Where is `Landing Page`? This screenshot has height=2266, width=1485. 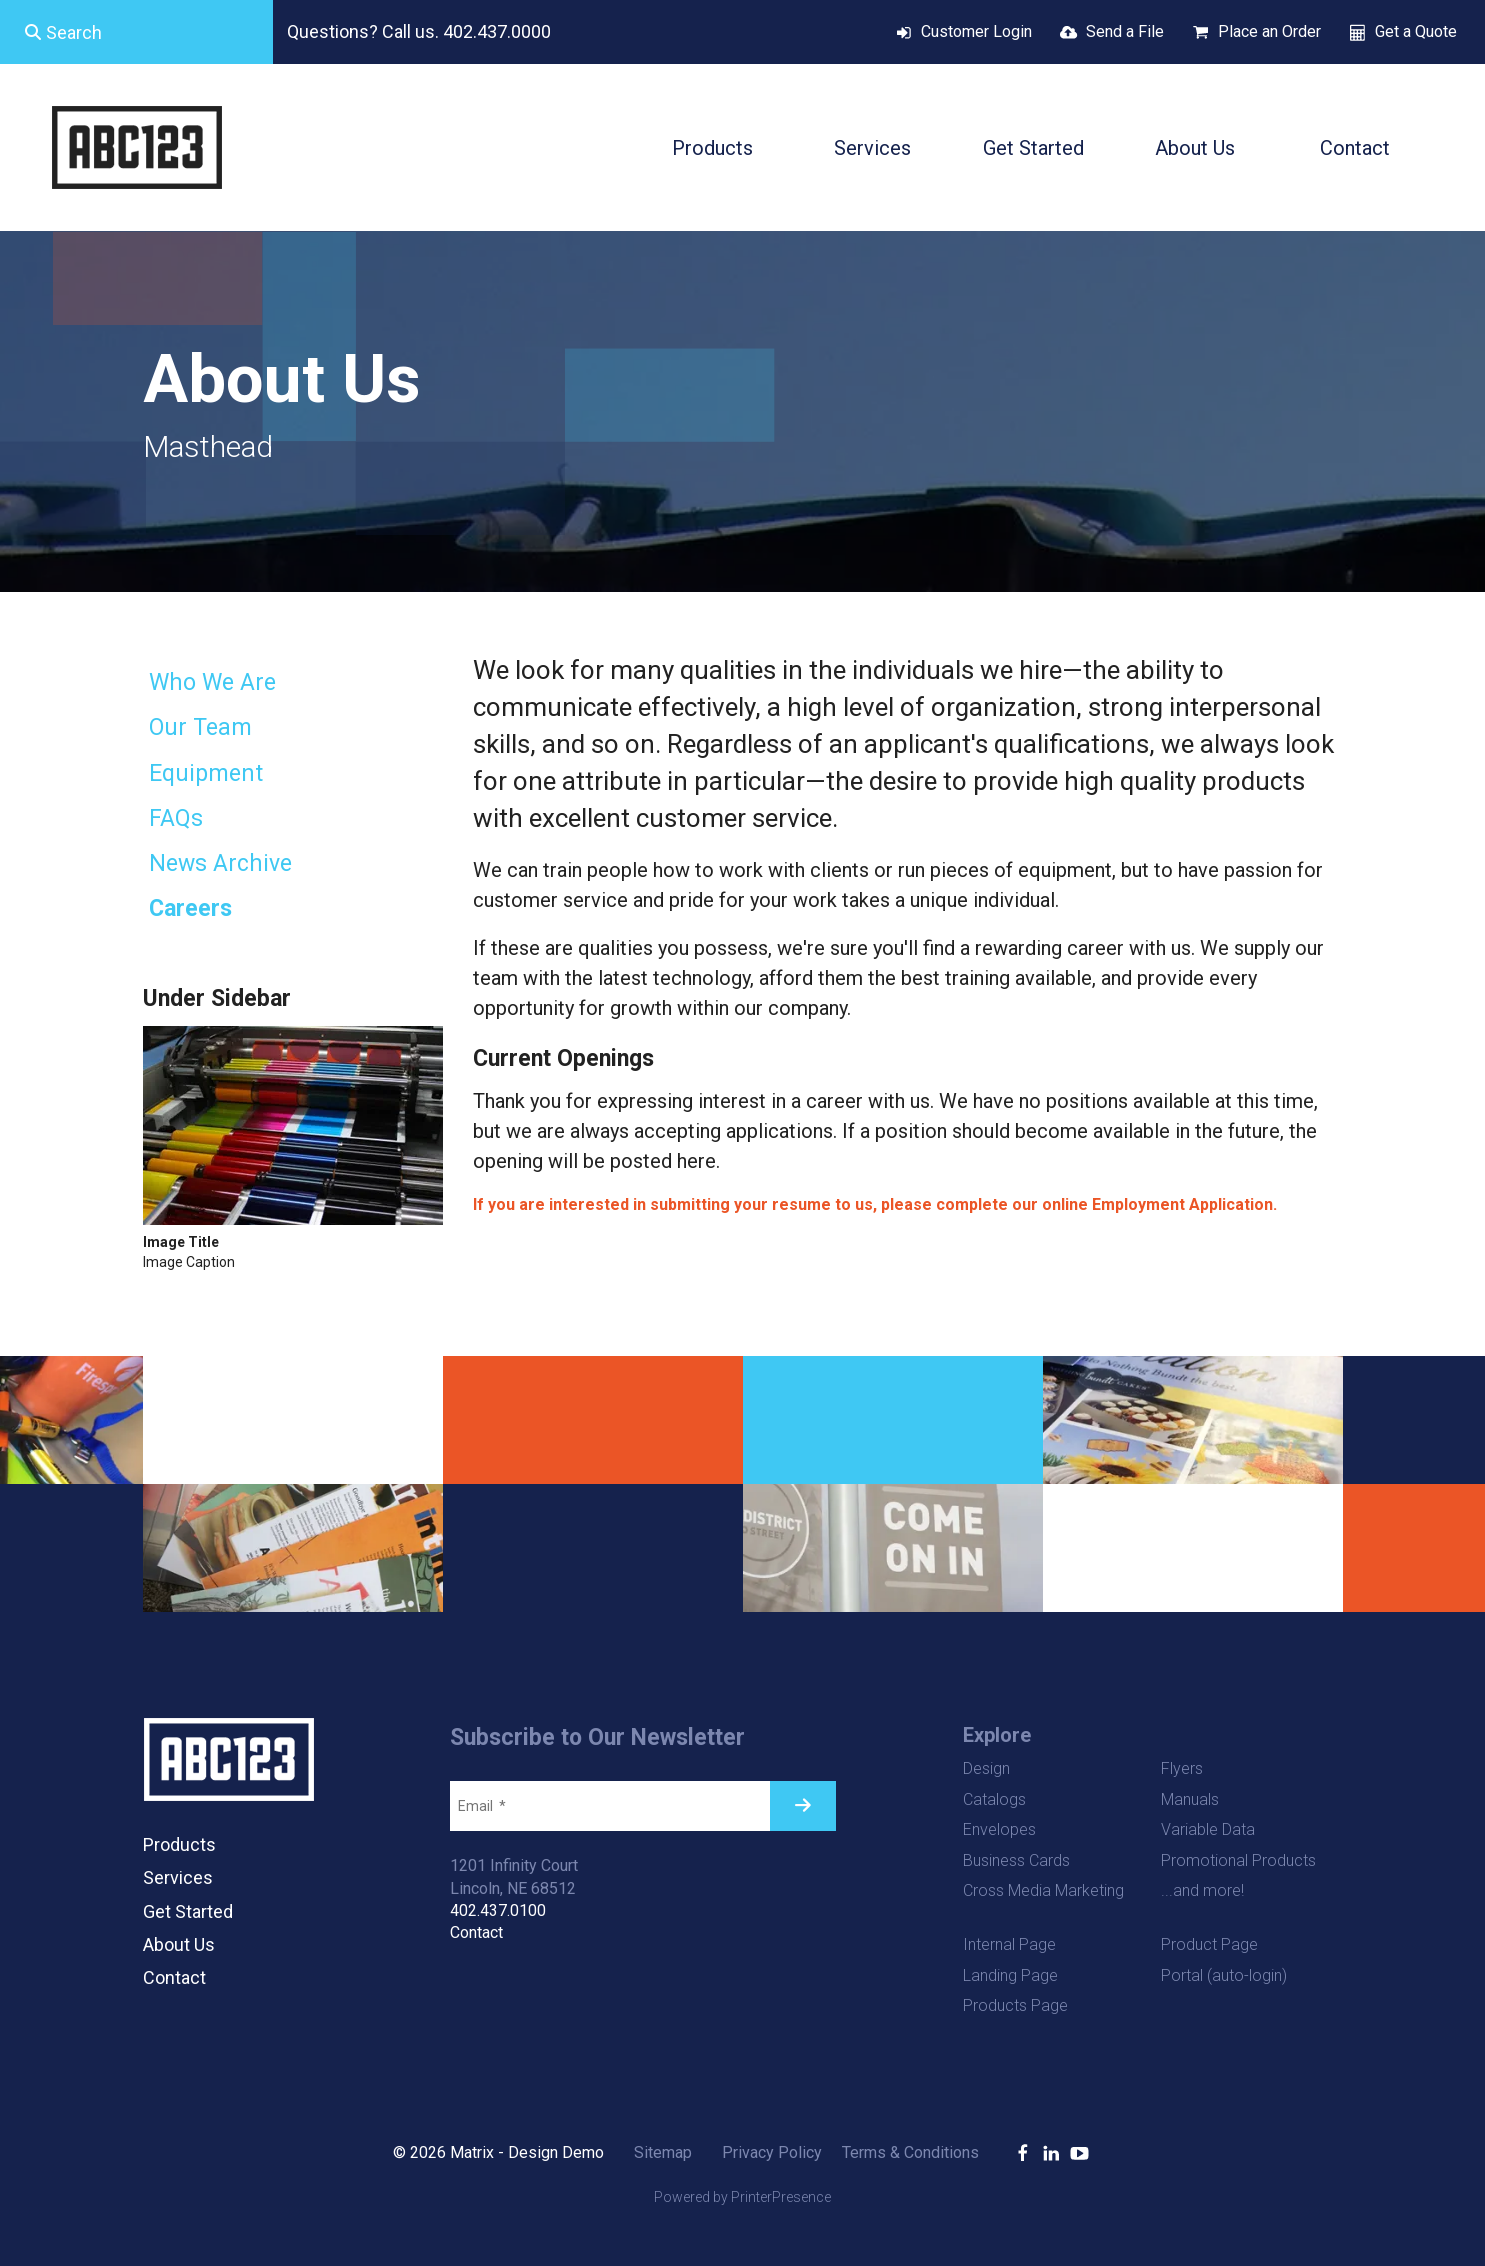
Landing Page is located at coordinates (1010, 1975).